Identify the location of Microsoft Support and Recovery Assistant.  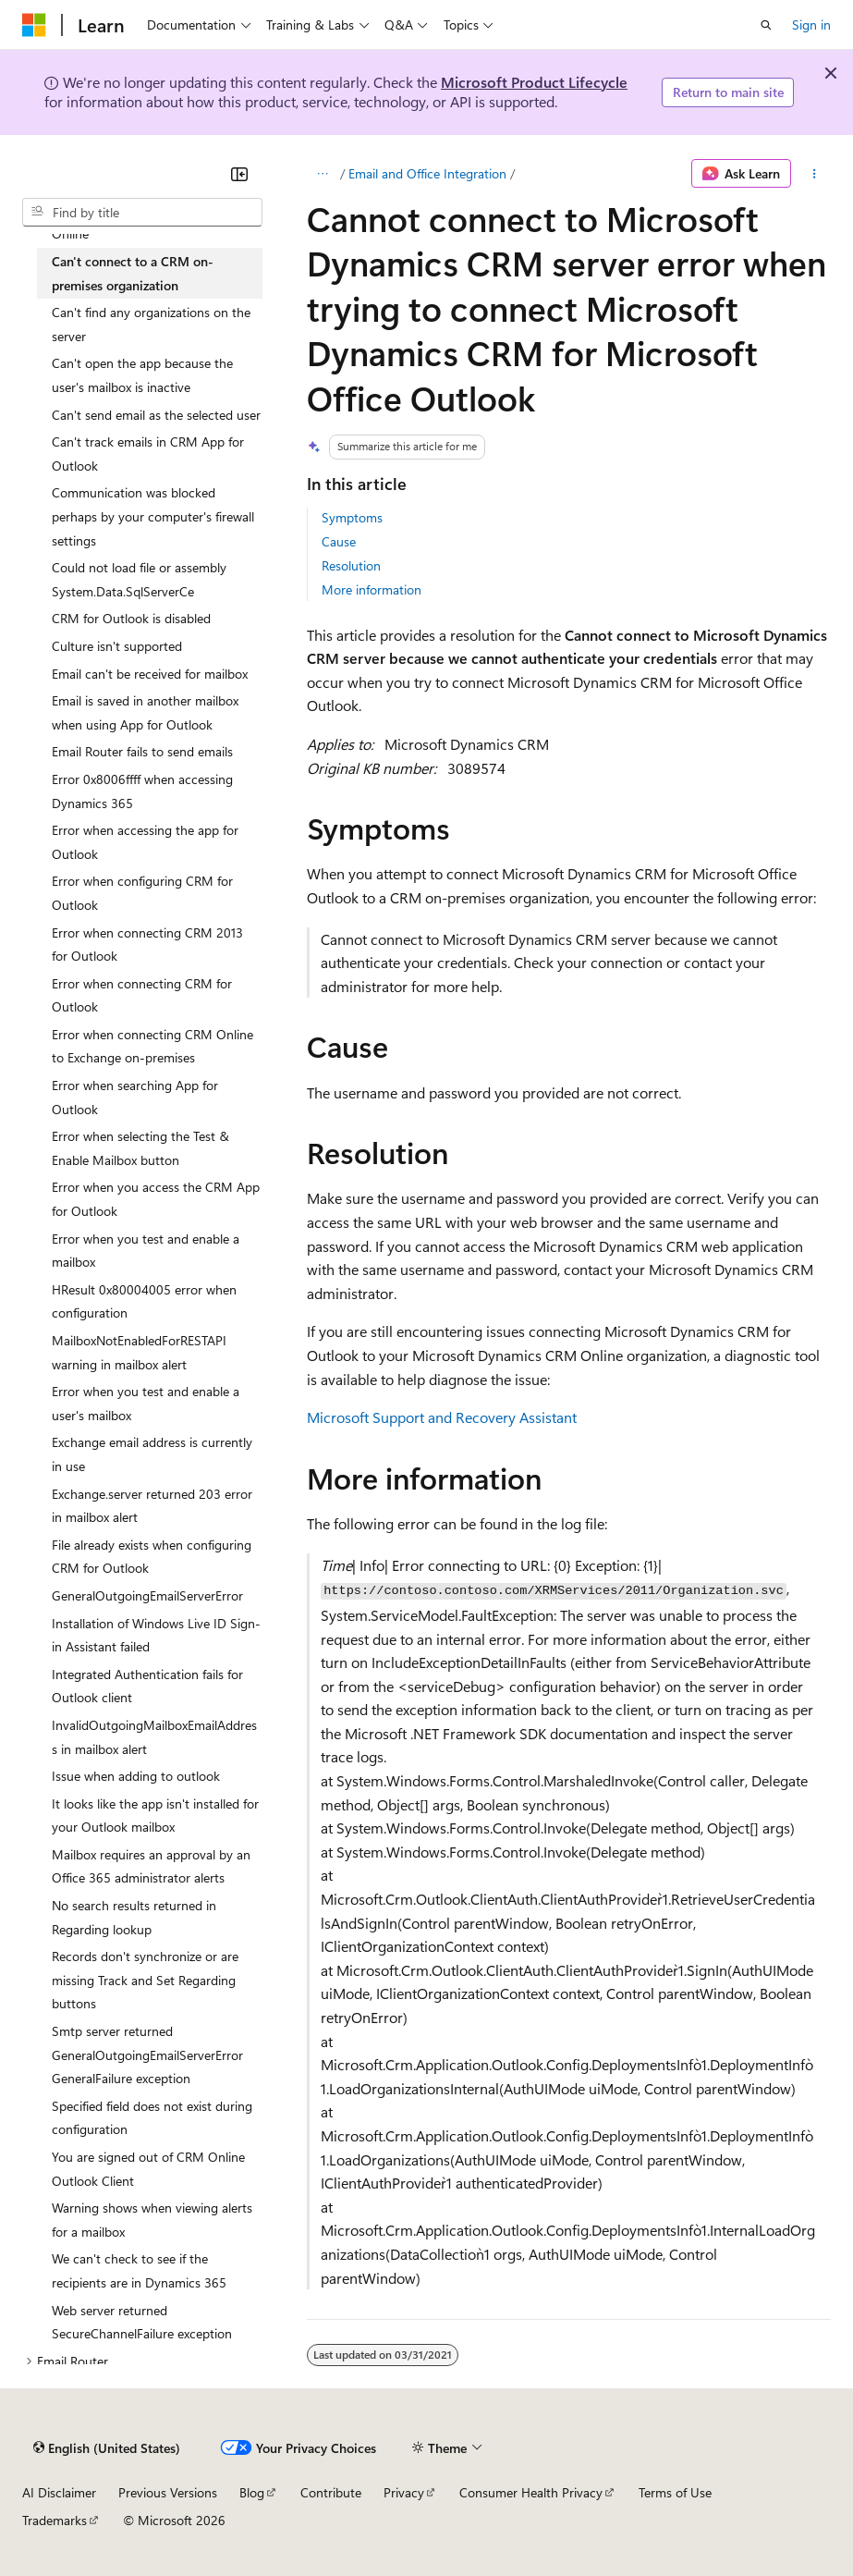
(442, 1417).